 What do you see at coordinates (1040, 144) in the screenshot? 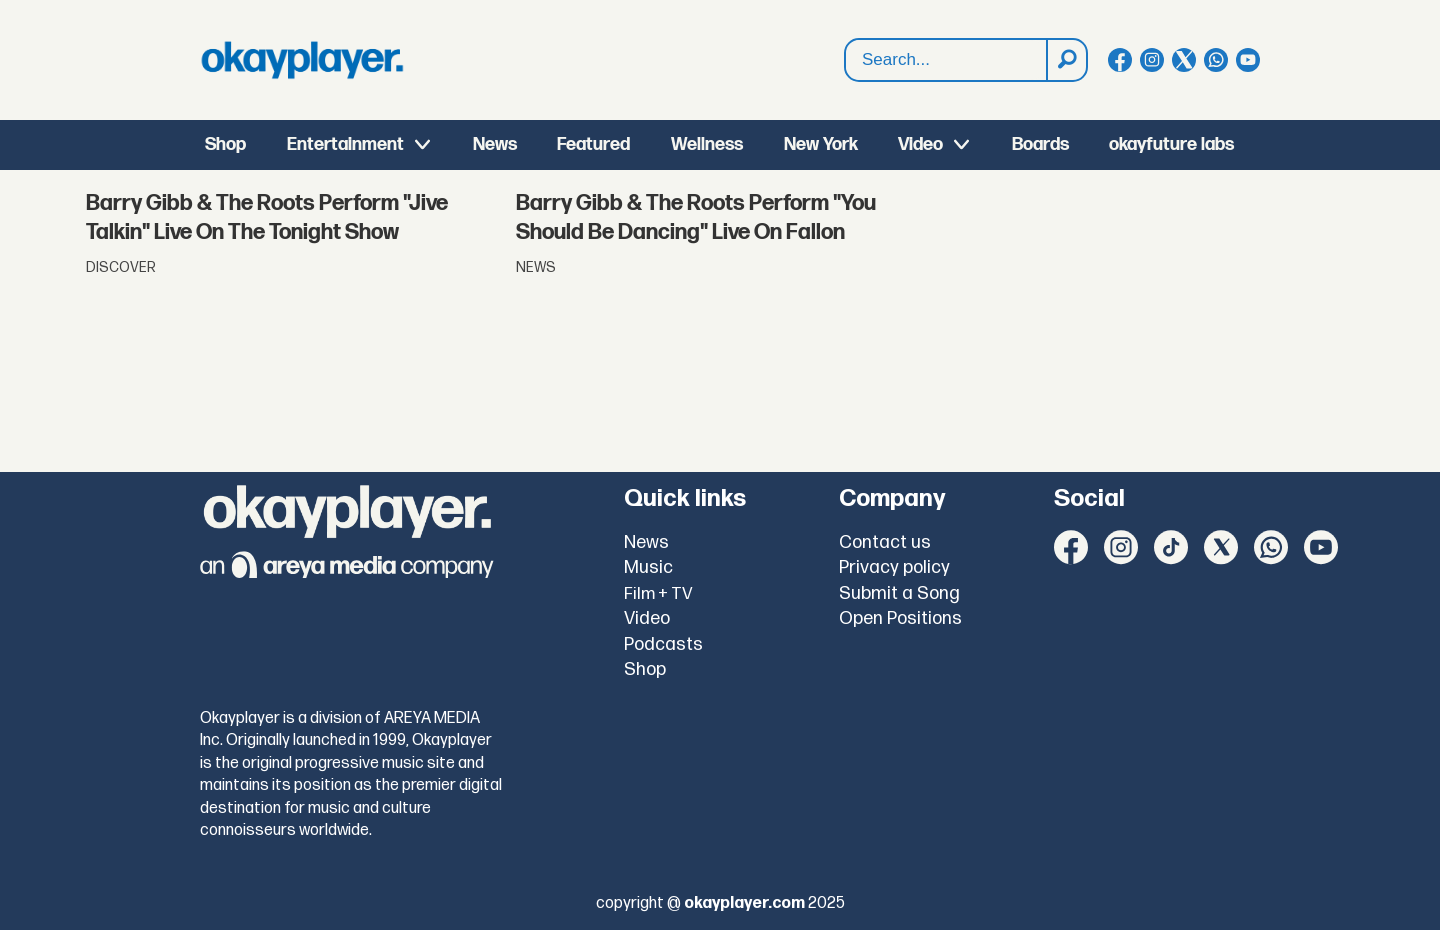
I see `Boards` at bounding box center [1040, 144].